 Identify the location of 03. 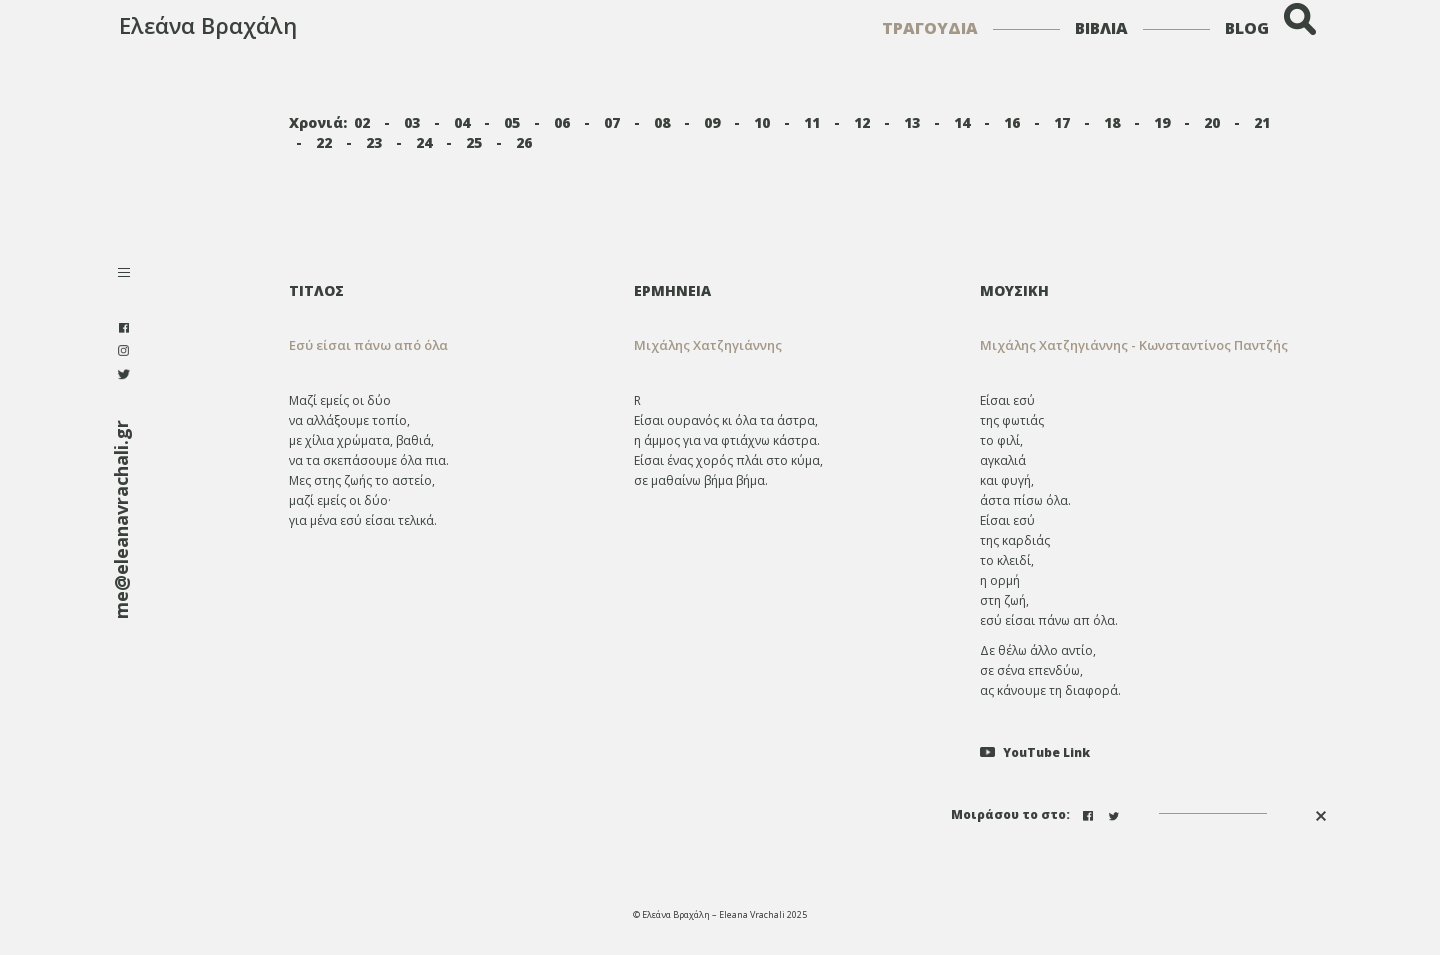
(412, 122).